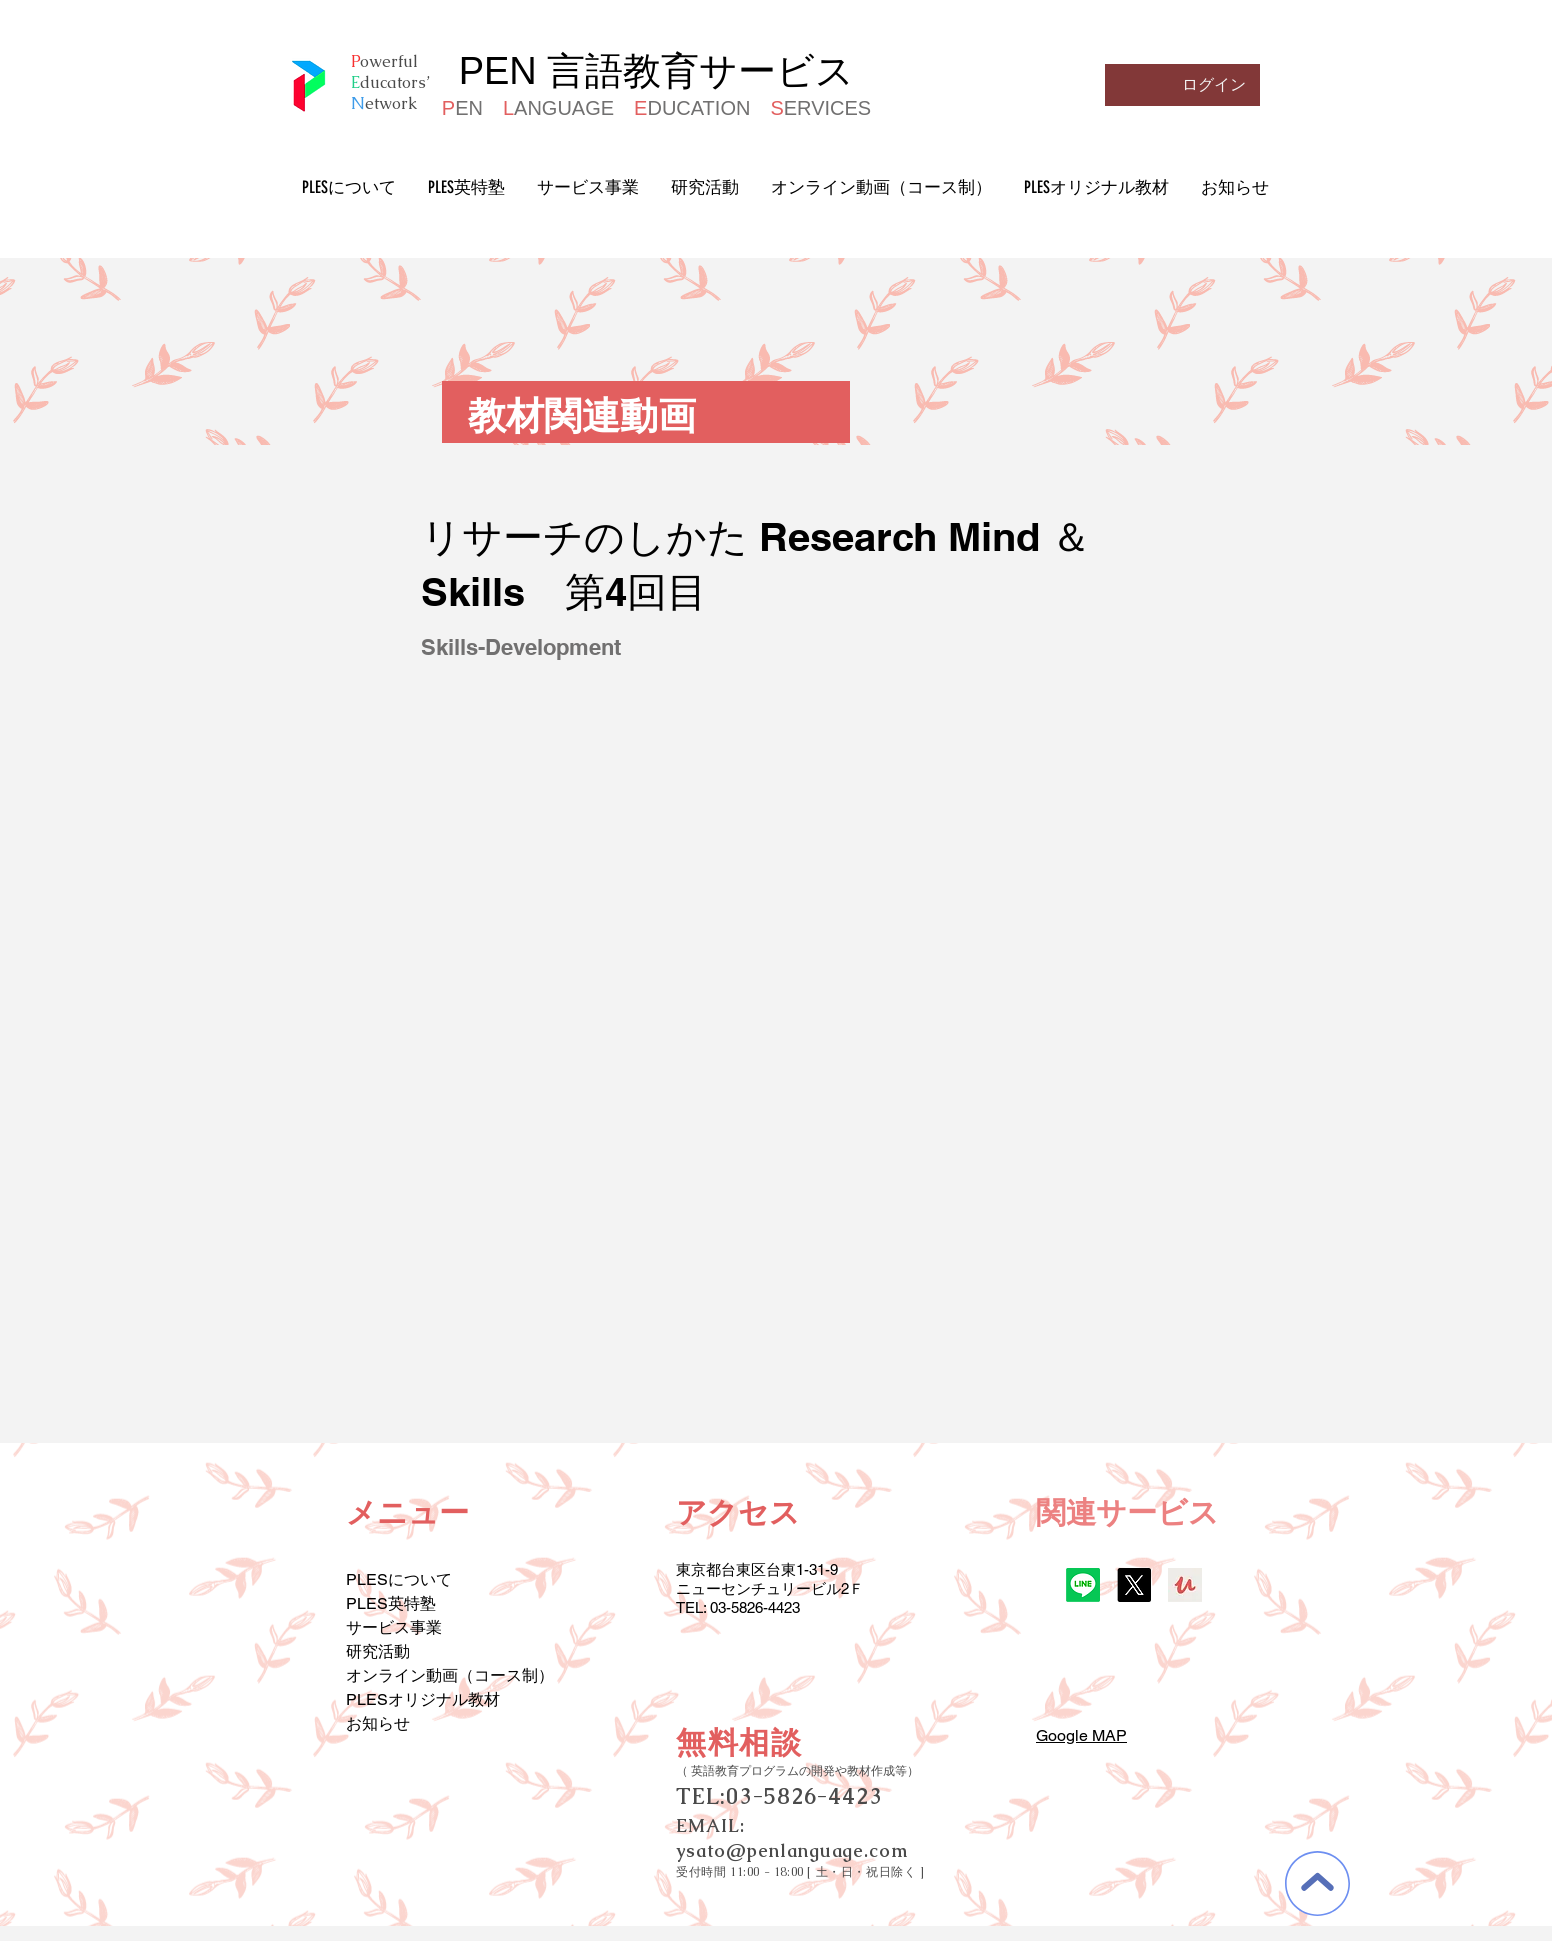  I want to click on PLESについて, so click(399, 1579).